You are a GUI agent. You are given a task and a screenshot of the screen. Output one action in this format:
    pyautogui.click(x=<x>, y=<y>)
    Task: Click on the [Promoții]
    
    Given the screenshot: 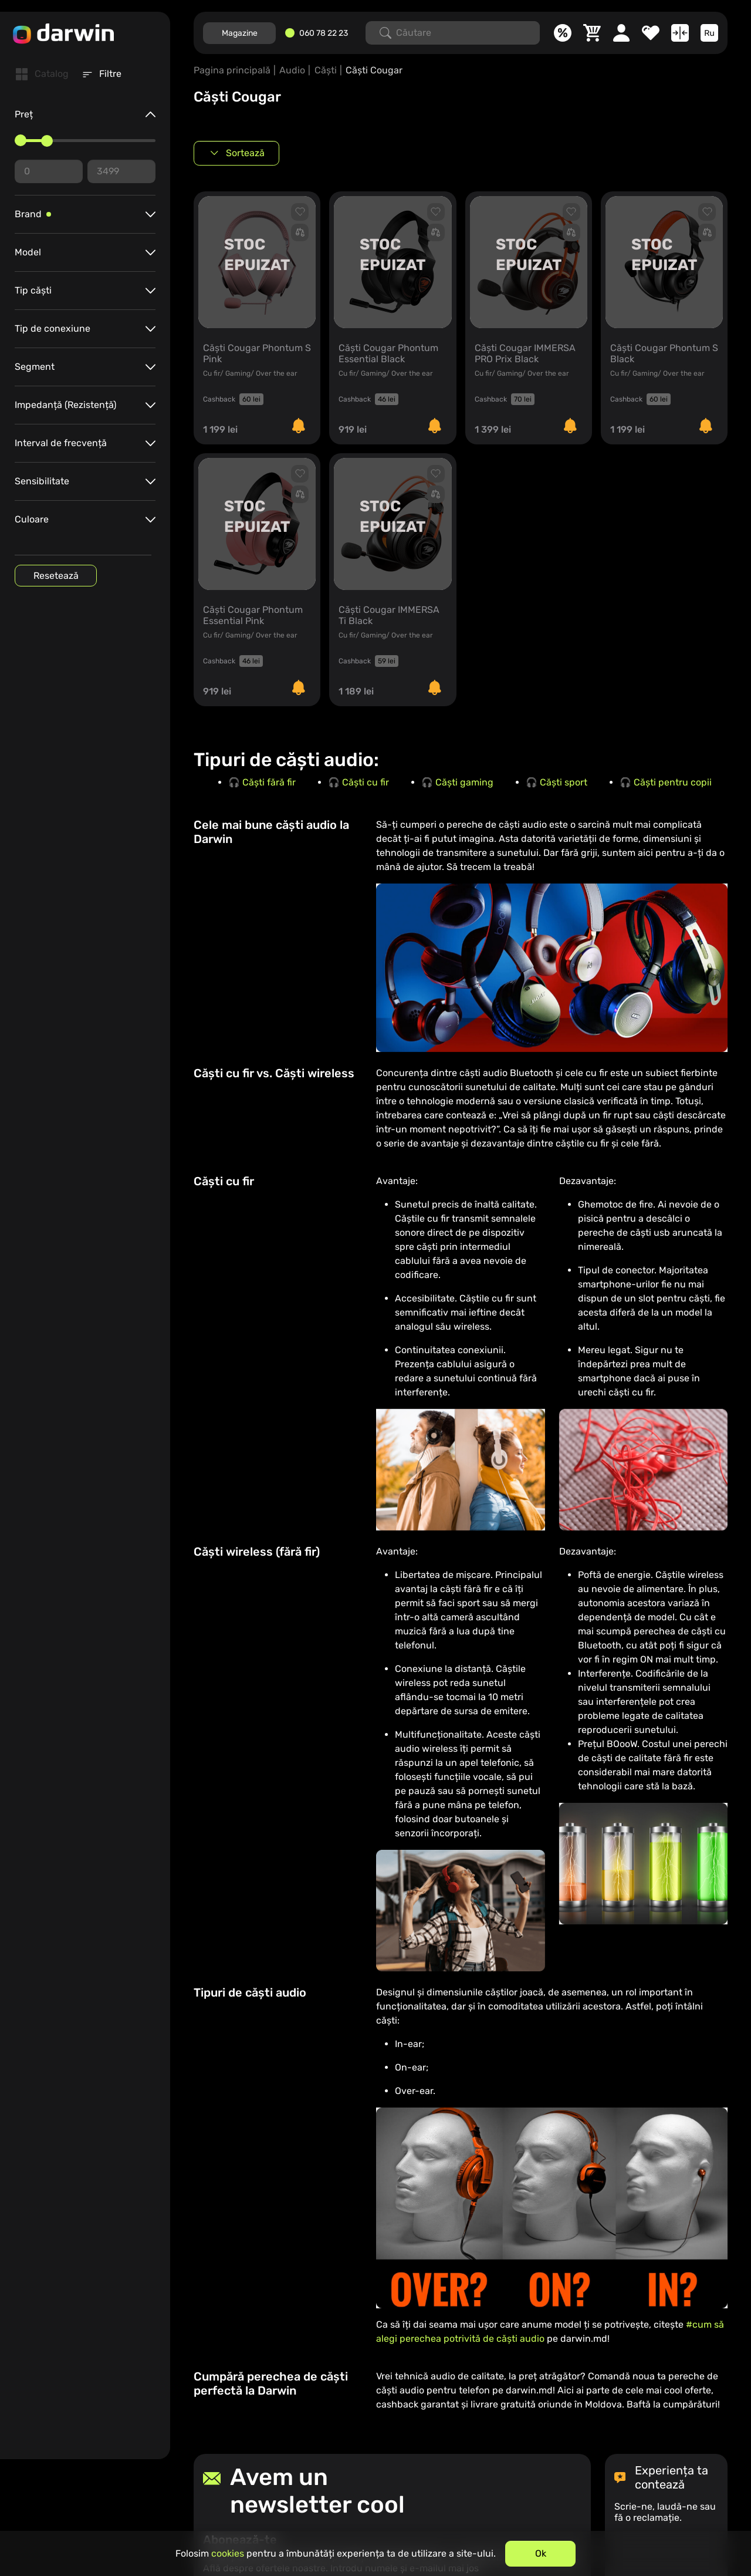 What is the action you would take?
    pyautogui.click(x=562, y=33)
    